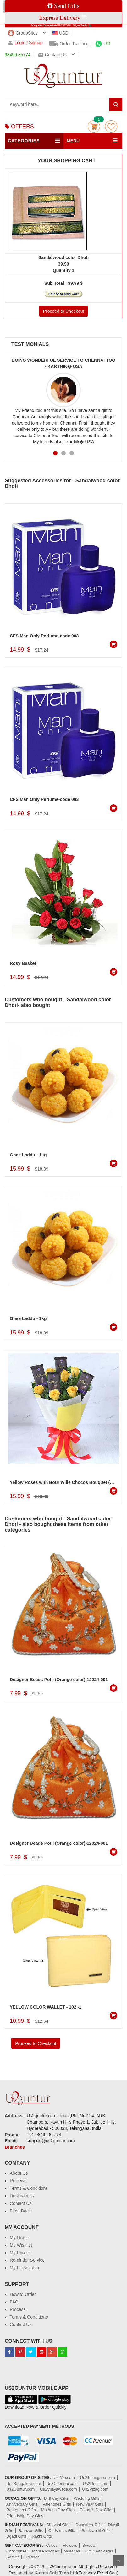  I want to click on Wedding Gifts, so click(86, 2498).